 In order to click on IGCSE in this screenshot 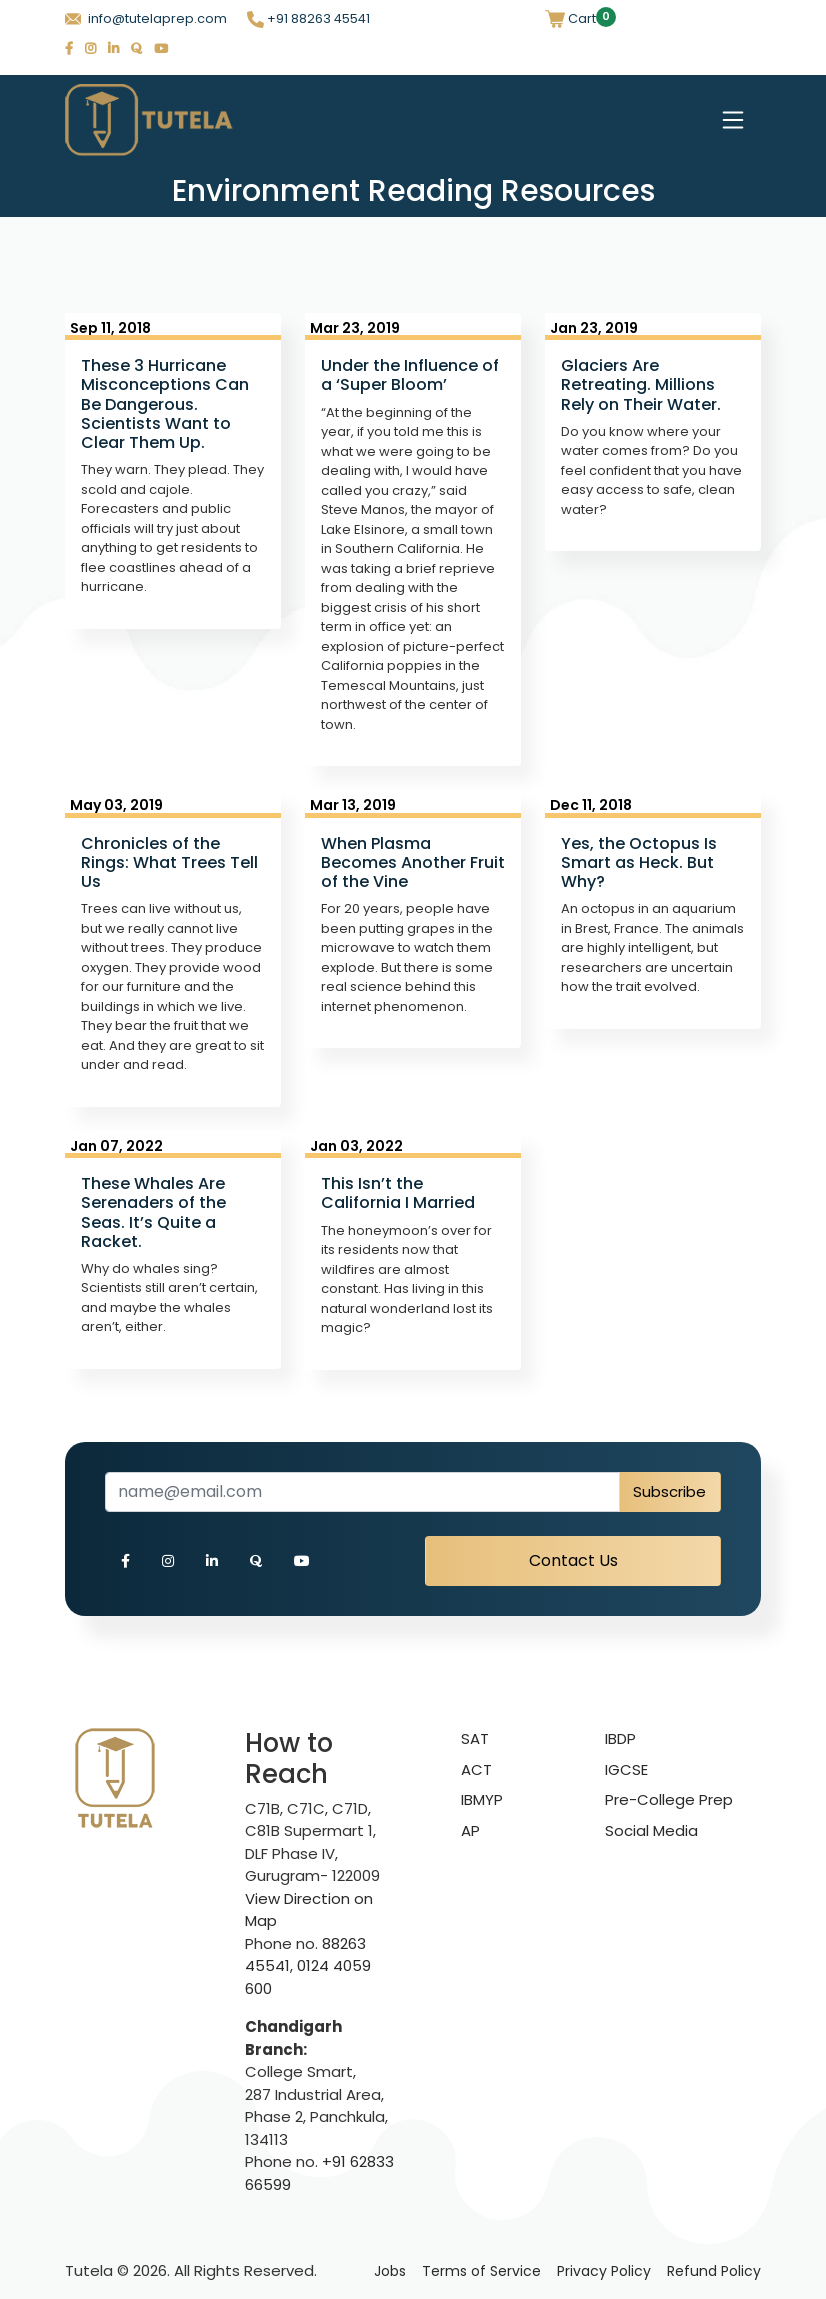, I will do `click(626, 1769)`.